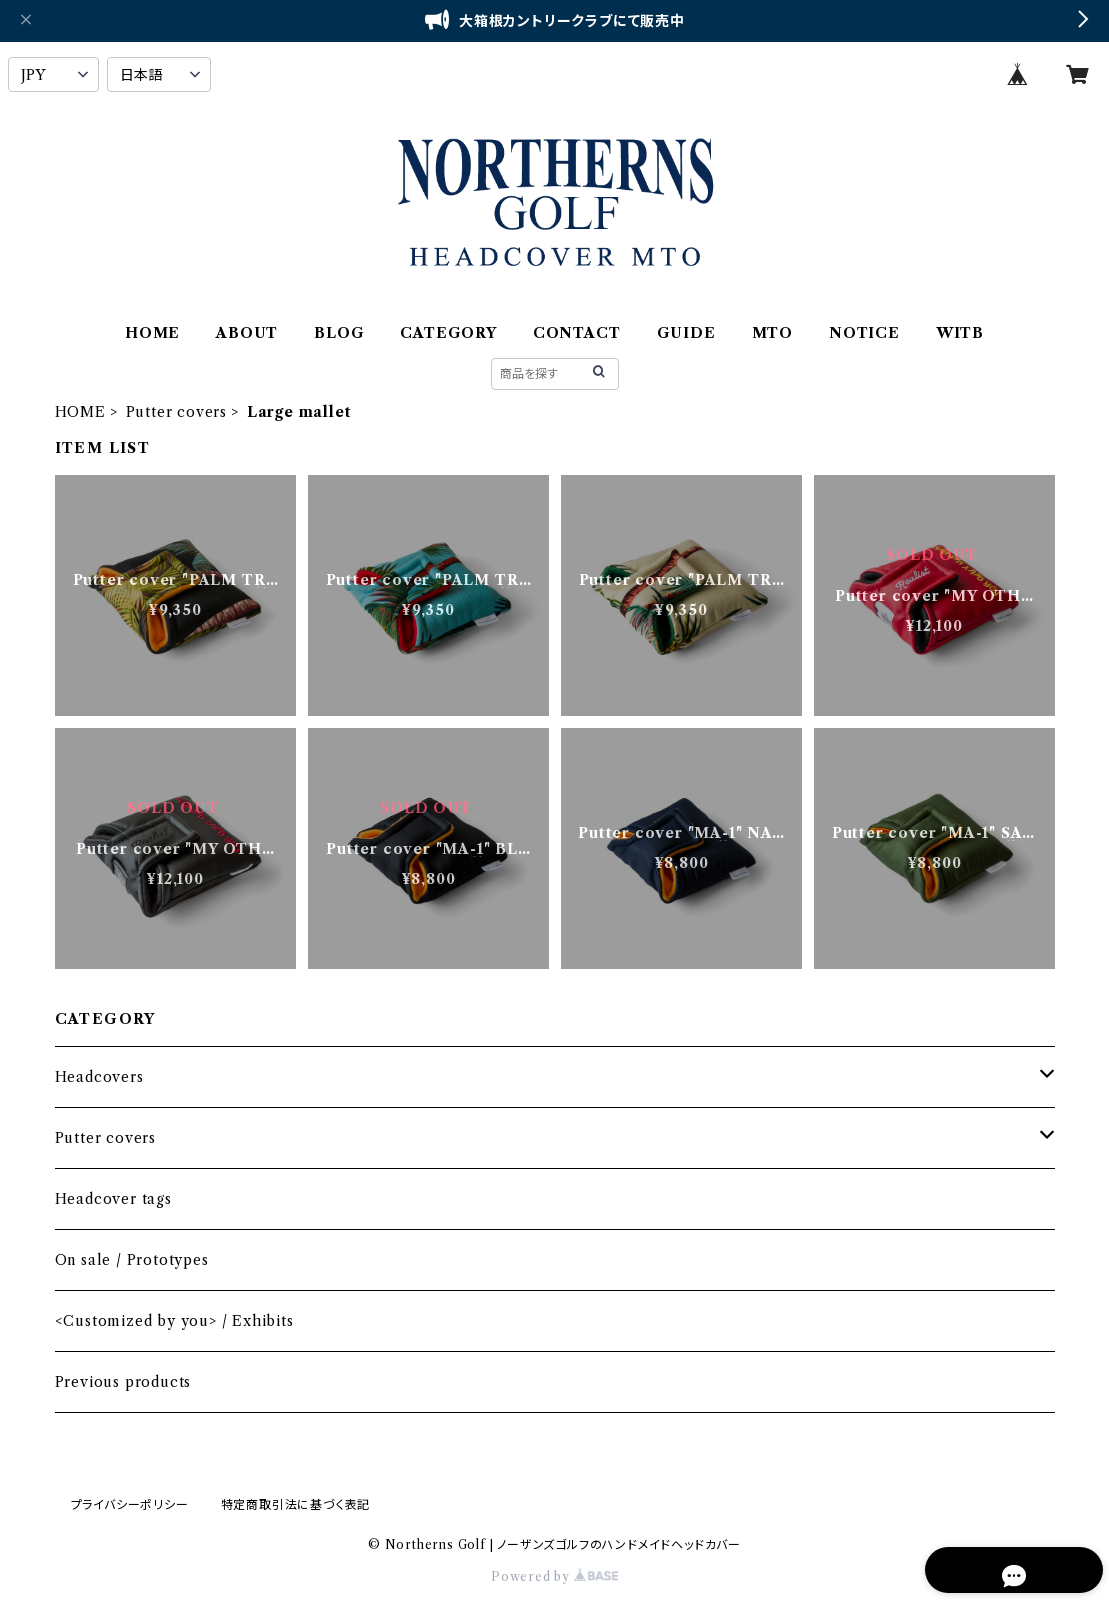 The image size is (1109, 1613). I want to click on Powered by, so click(554, 1576).